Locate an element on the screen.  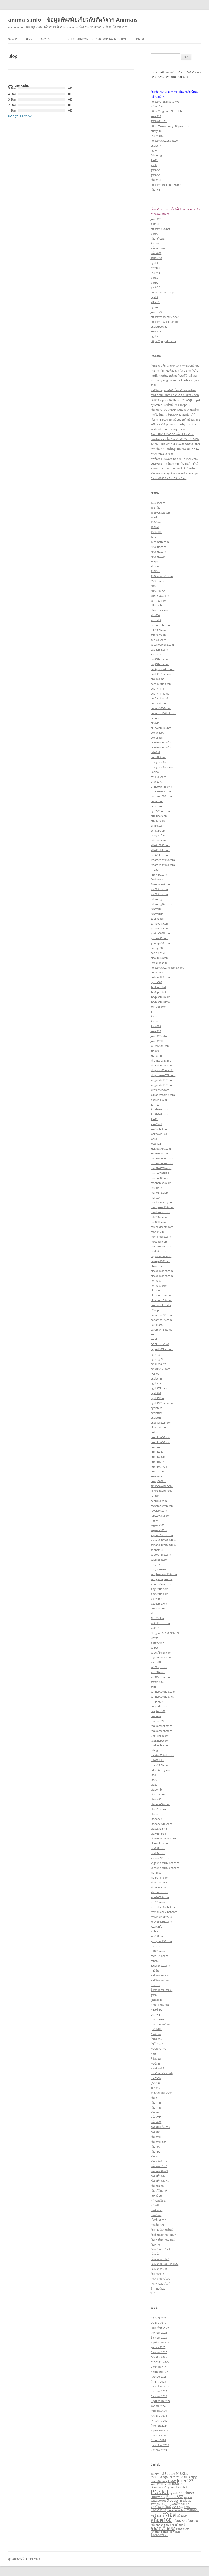
nakoya1688.site is located at coordinates (160, 1261).